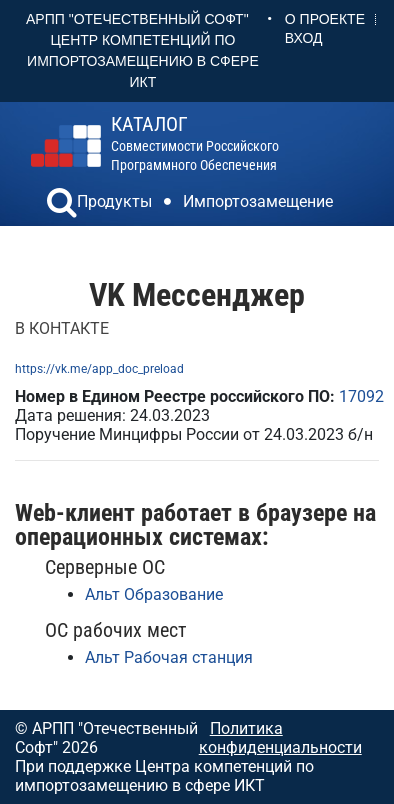 This screenshot has height=804, width=394. What do you see at coordinates (137, 19) in the screenshot?
I see `АРПП "Отечественный софт"` at bounding box center [137, 19].